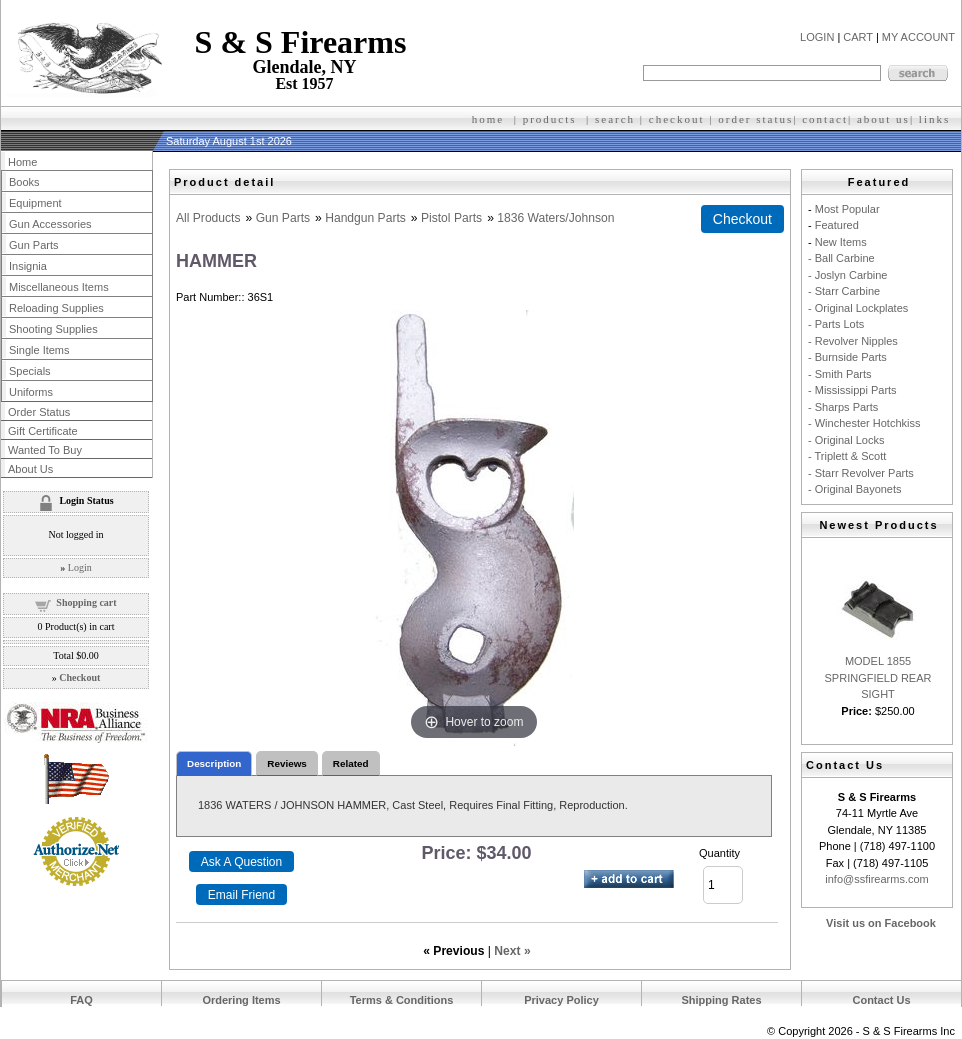  What do you see at coordinates (30, 469) in the screenshot?
I see `About Us` at bounding box center [30, 469].